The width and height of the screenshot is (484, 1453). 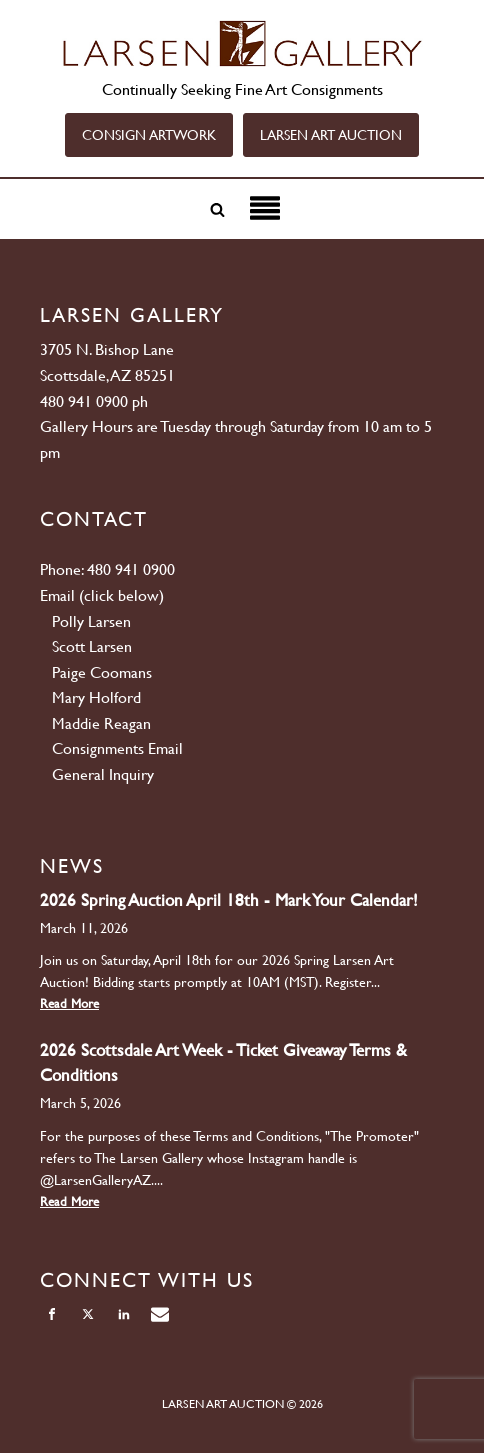 What do you see at coordinates (102, 672) in the screenshot?
I see `Paige Coomans` at bounding box center [102, 672].